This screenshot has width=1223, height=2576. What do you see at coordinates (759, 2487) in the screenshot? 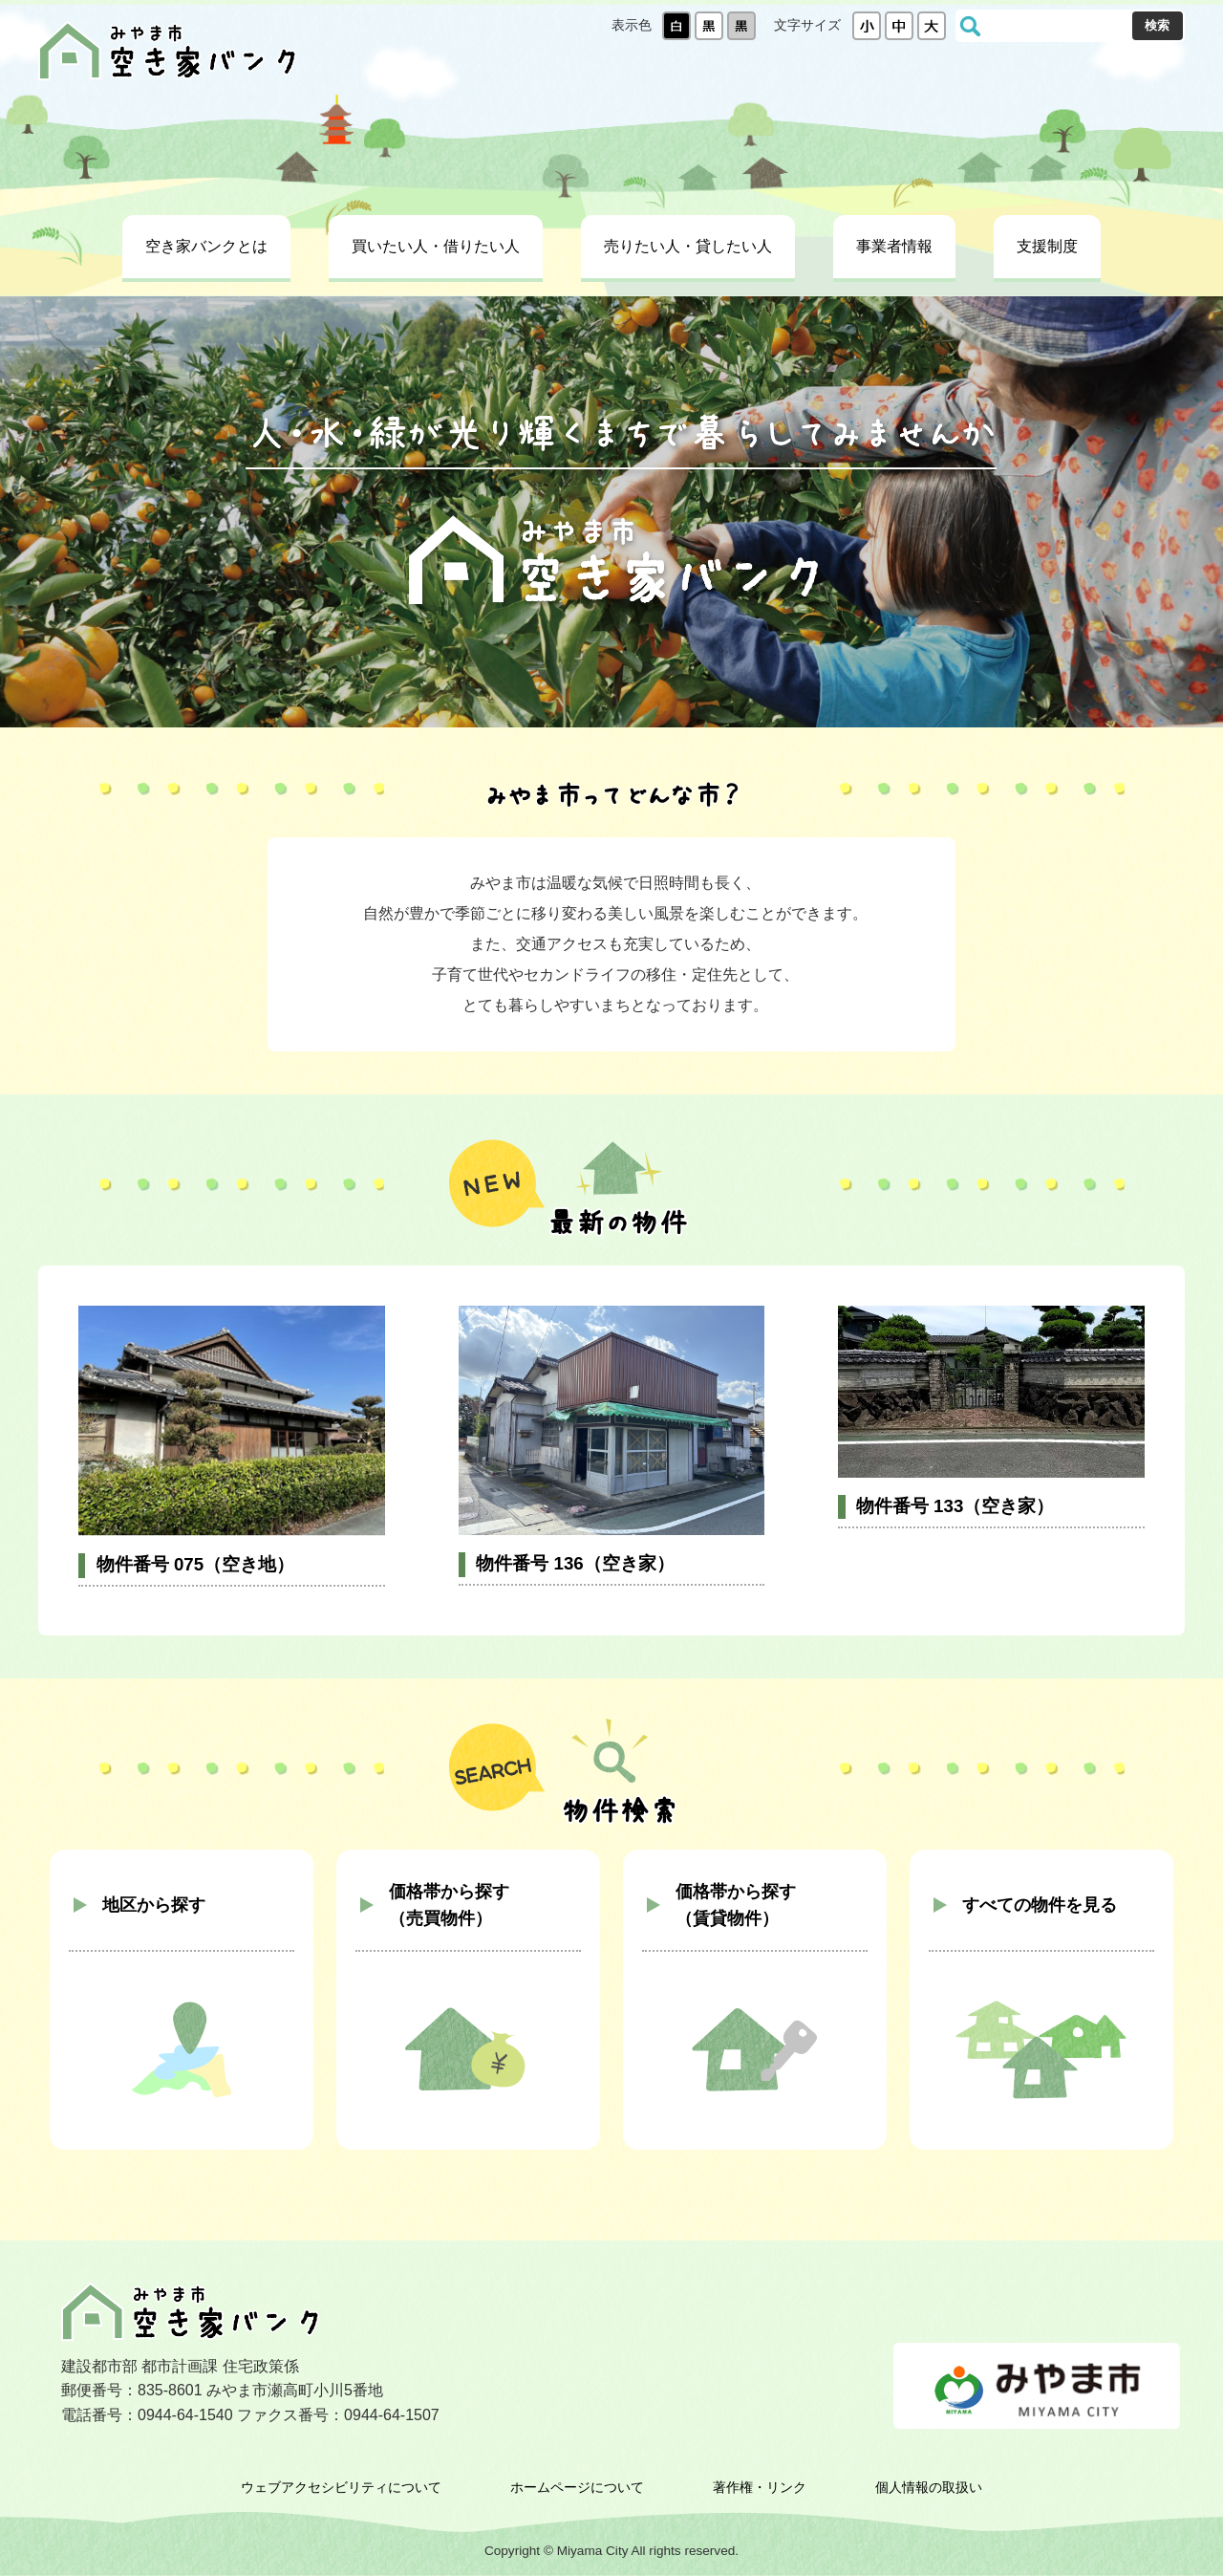
I see `著作権・リンク` at bounding box center [759, 2487].